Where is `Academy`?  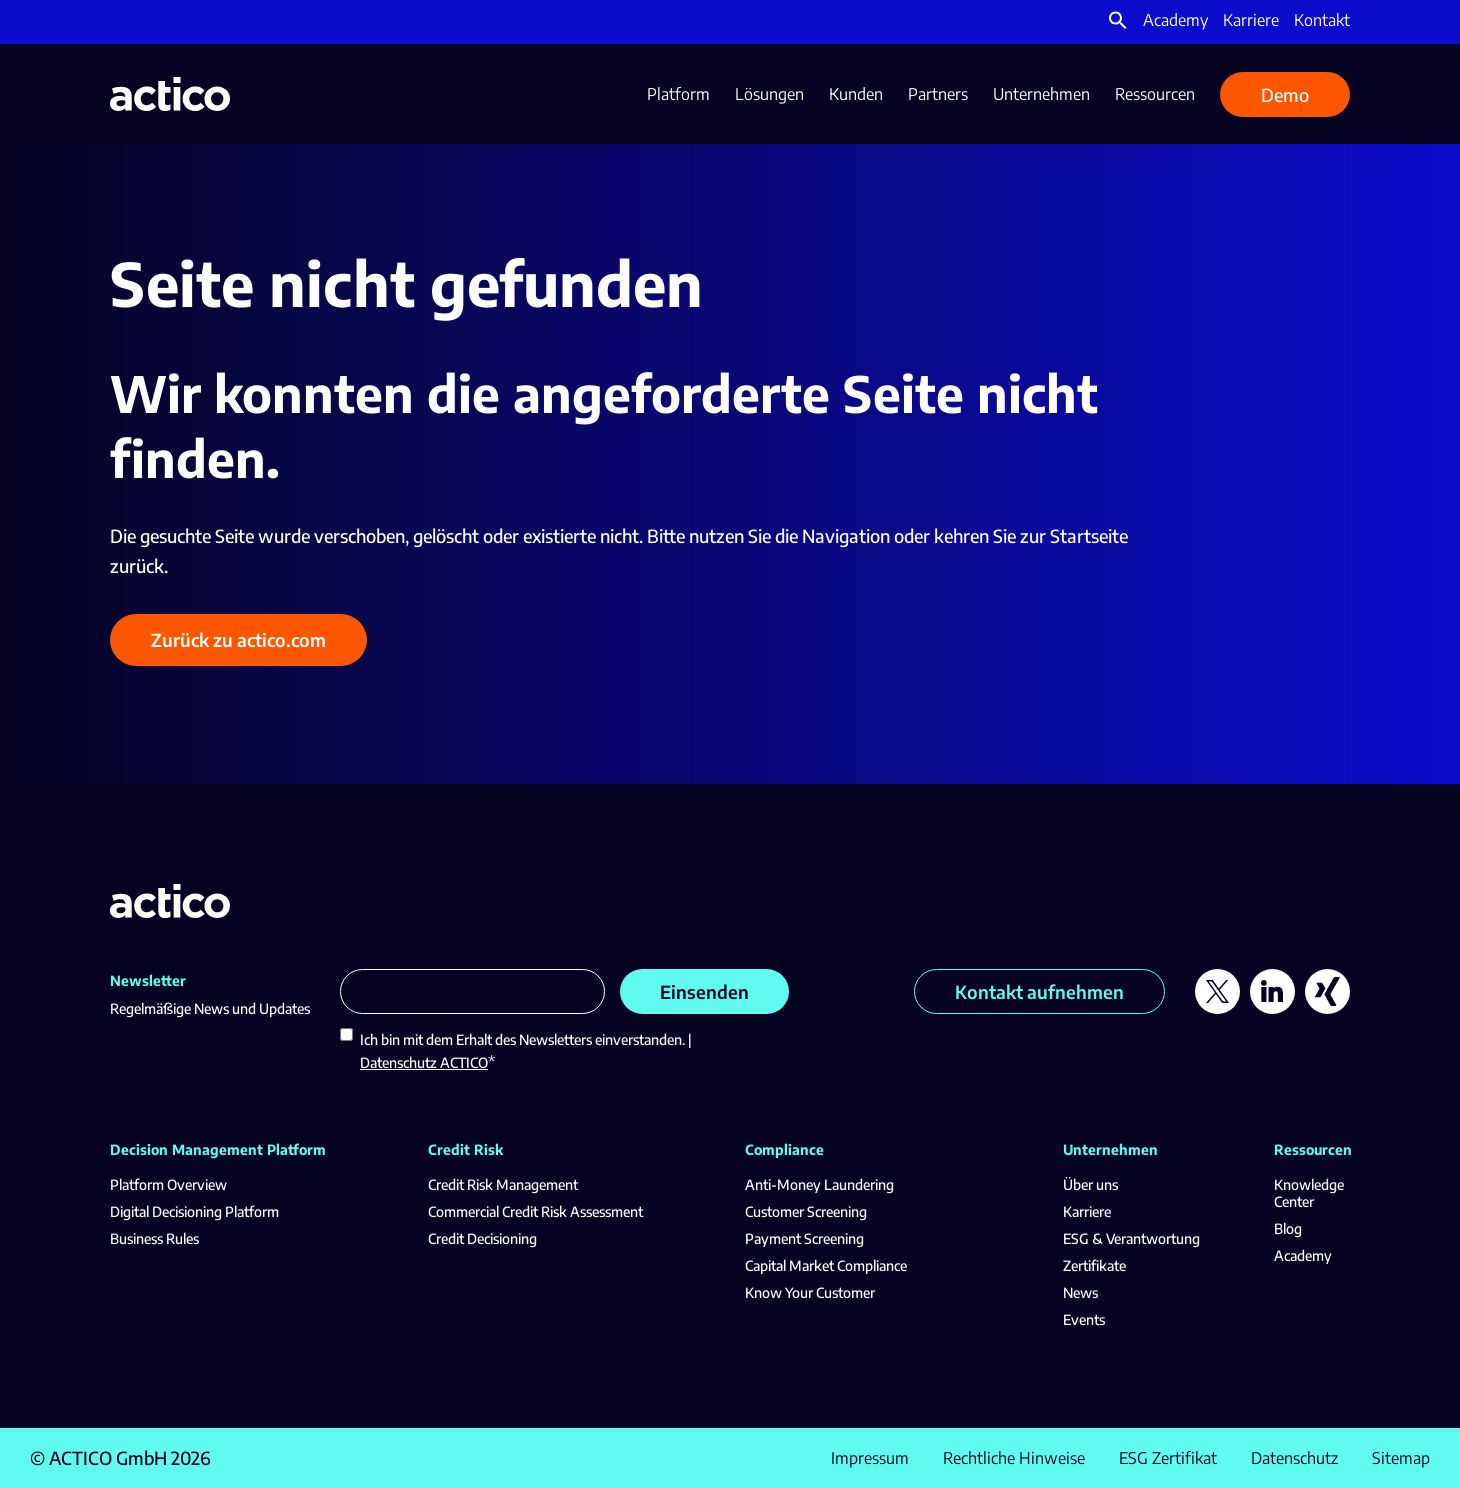 Academy is located at coordinates (1175, 20).